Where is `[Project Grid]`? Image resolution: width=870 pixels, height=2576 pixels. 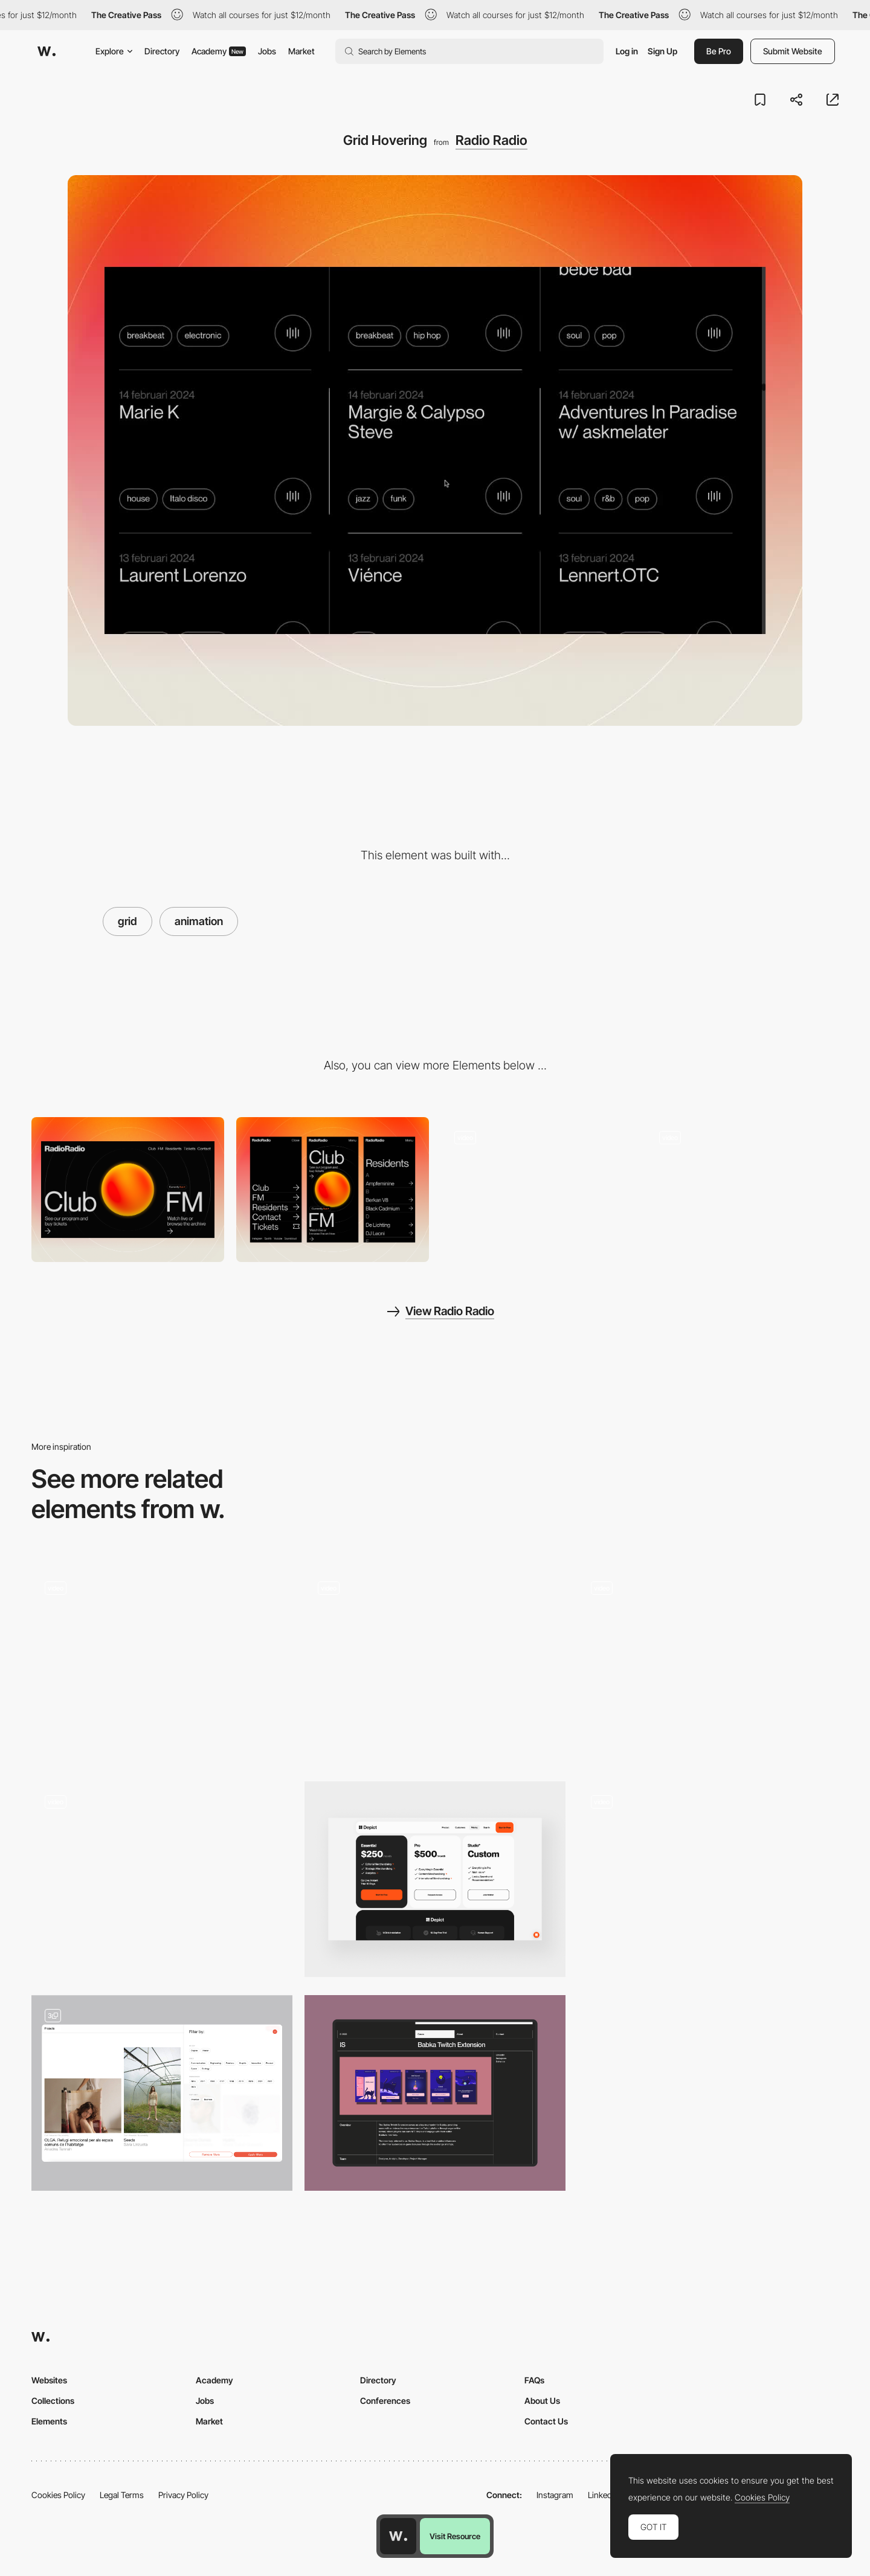
[Project Grid] is located at coordinates (708, 1879).